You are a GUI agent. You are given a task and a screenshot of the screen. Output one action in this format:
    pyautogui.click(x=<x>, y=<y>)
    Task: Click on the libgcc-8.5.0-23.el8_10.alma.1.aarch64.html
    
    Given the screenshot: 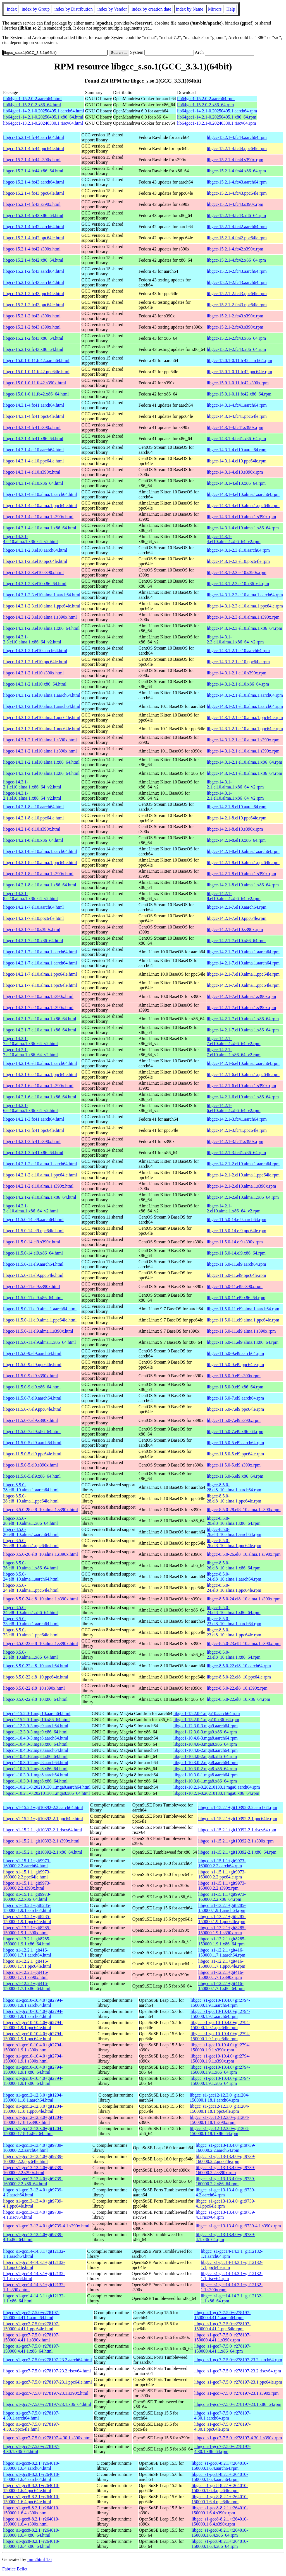 What is the action you would take?
    pyautogui.click(x=31, y=1621)
    